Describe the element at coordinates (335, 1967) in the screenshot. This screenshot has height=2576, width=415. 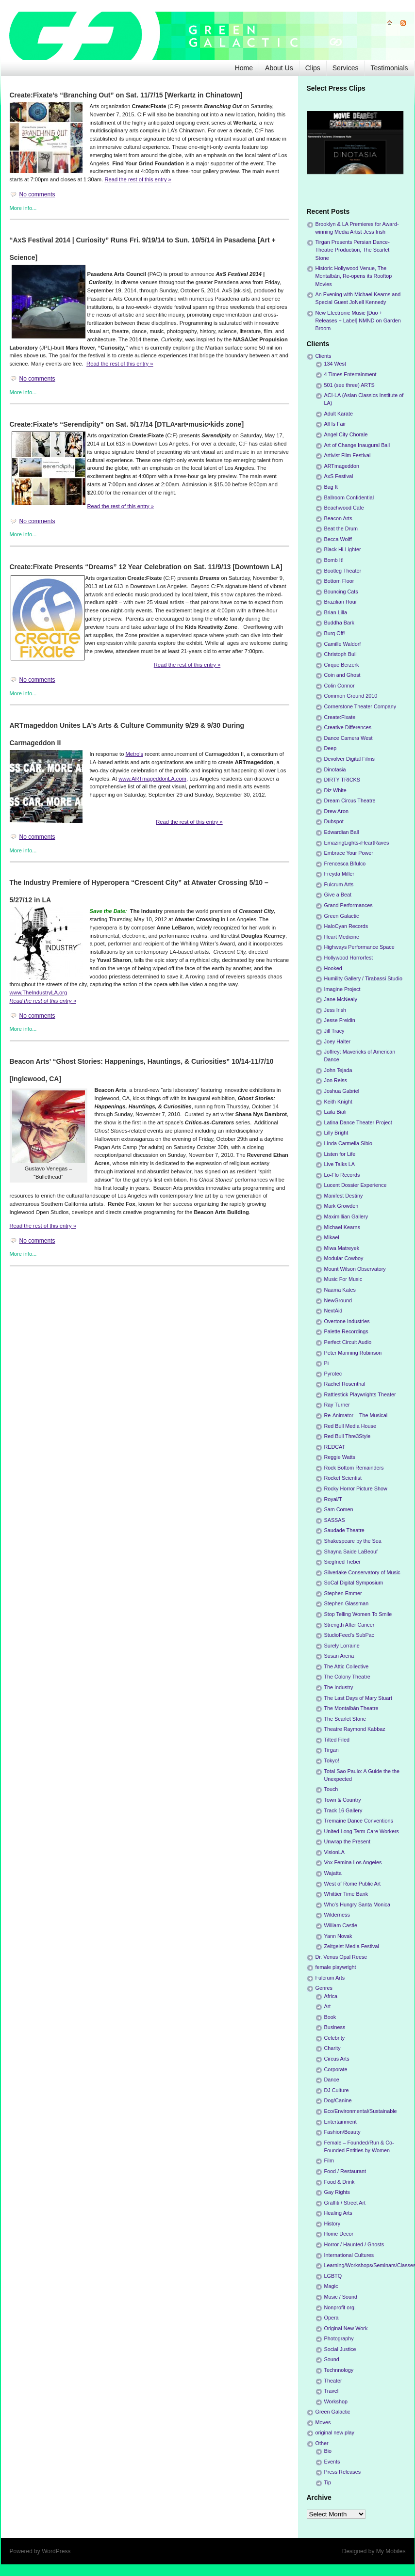
I see `female playwright` at that location.